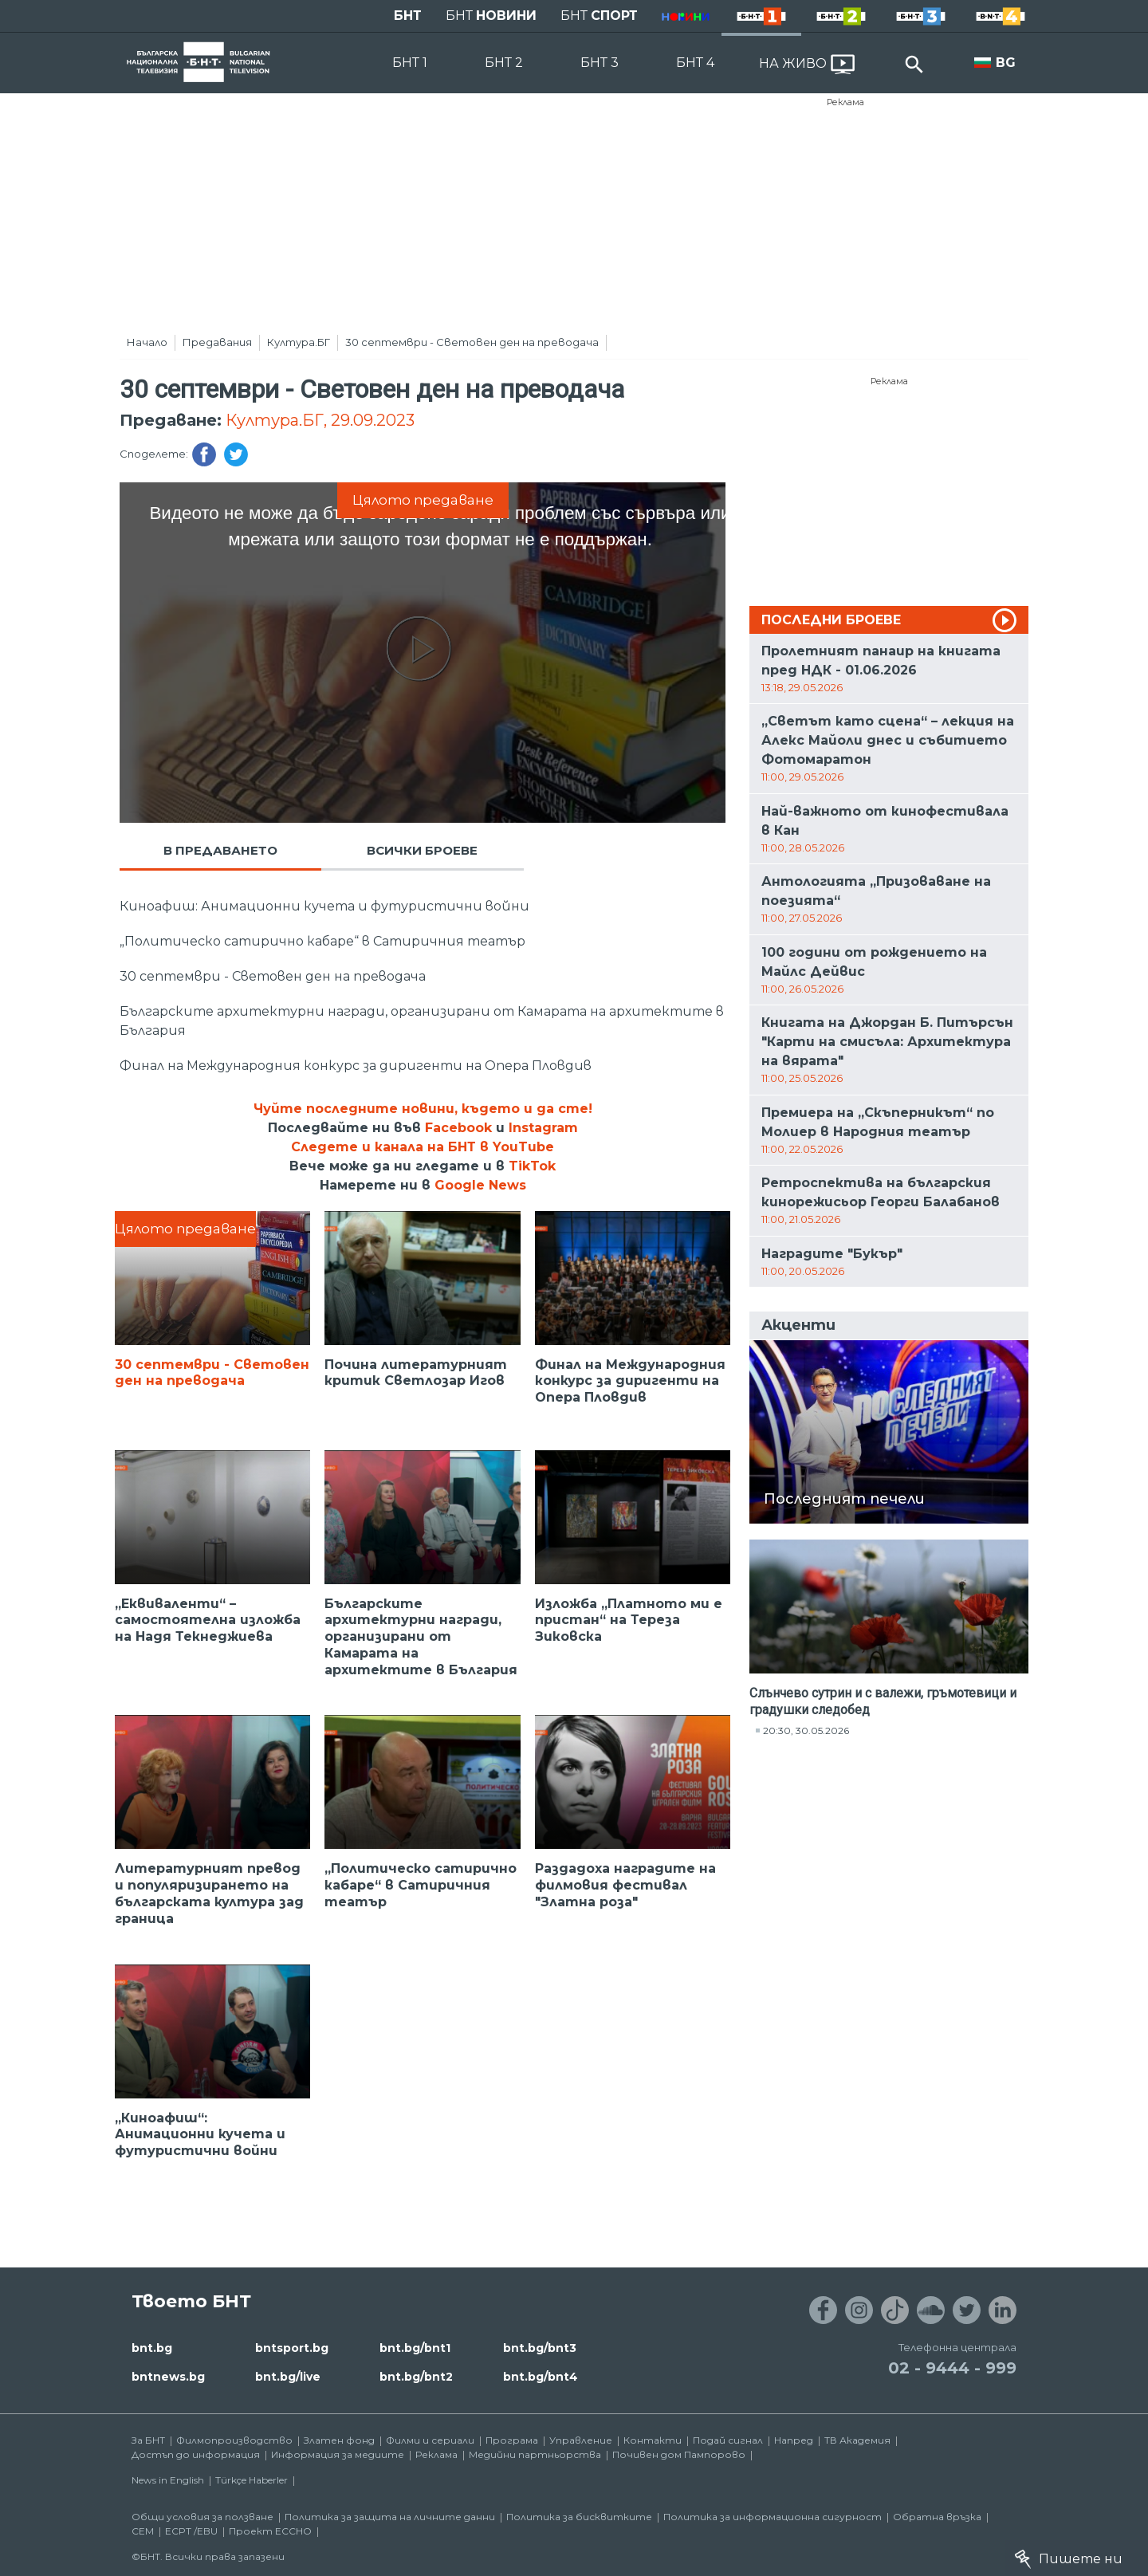 The image size is (1148, 2576). What do you see at coordinates (298, 342) in the screenshot?
I see `Култура.БГ` at bounding box center [298, 342].